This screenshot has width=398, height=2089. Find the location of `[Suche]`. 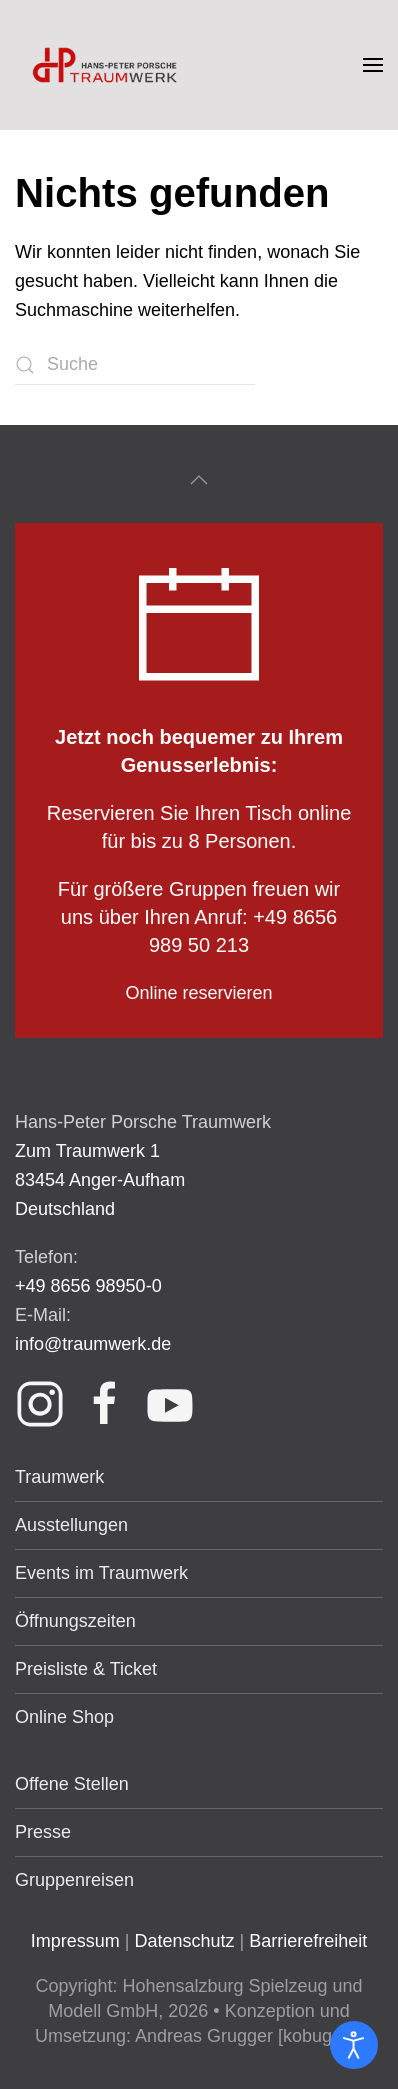

[Suche] is located at coordinates (135, 365).